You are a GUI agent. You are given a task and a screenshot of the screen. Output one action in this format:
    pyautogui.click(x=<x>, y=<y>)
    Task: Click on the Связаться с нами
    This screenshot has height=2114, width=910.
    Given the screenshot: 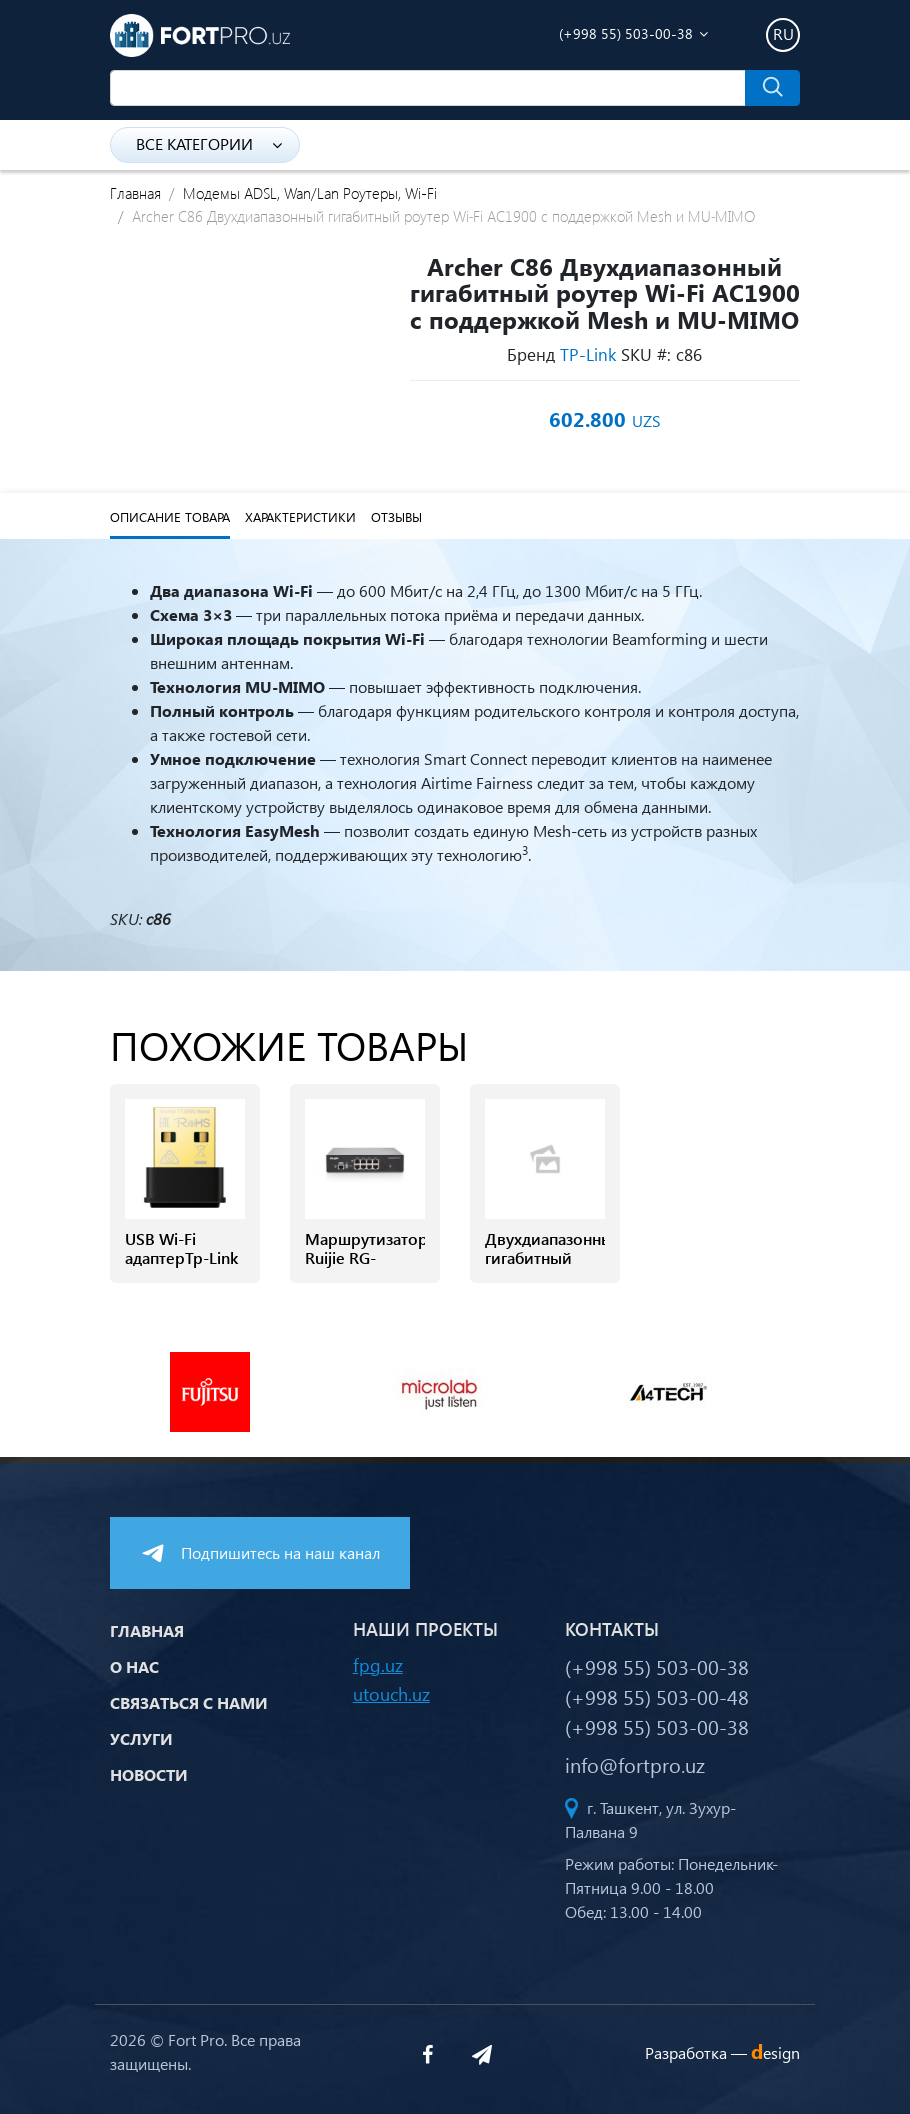 What is the action you would take?
    pyautogui.click(x=189, y=1702)
    